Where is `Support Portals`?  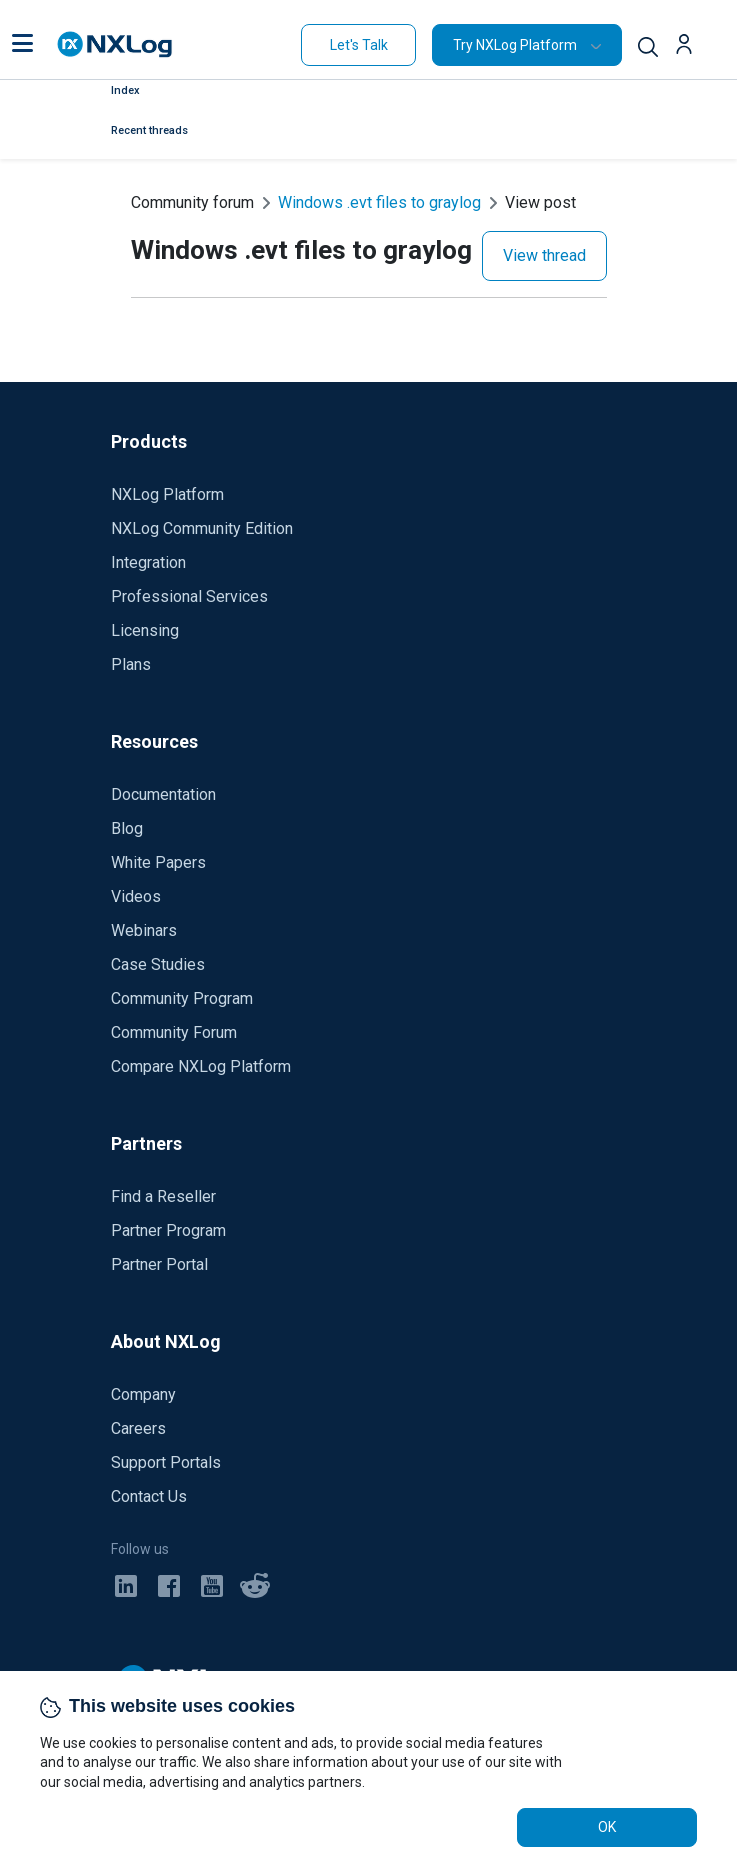
Support Portals is located at coordinates (166, 1462).